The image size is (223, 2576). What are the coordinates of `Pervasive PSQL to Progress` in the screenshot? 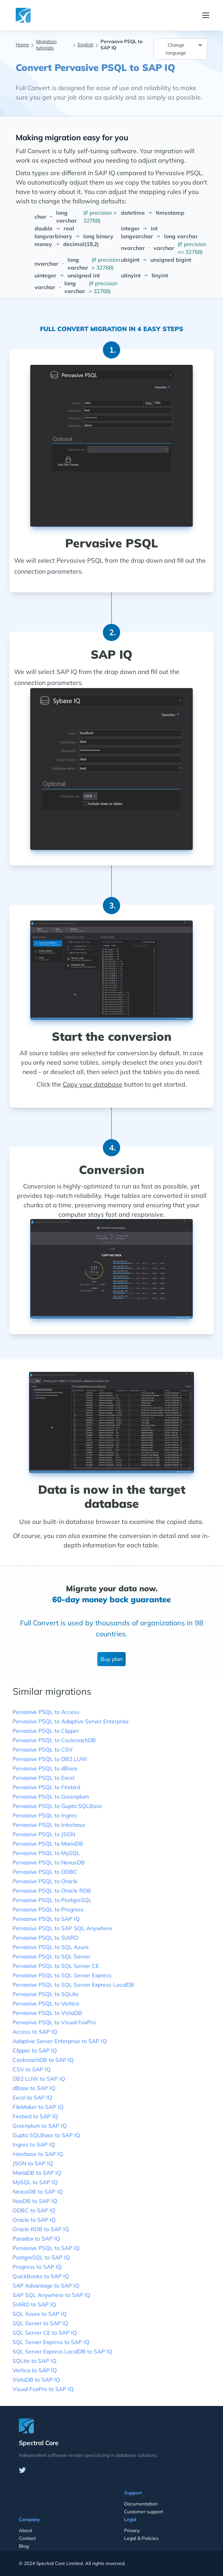 It's located at (48, 1909).